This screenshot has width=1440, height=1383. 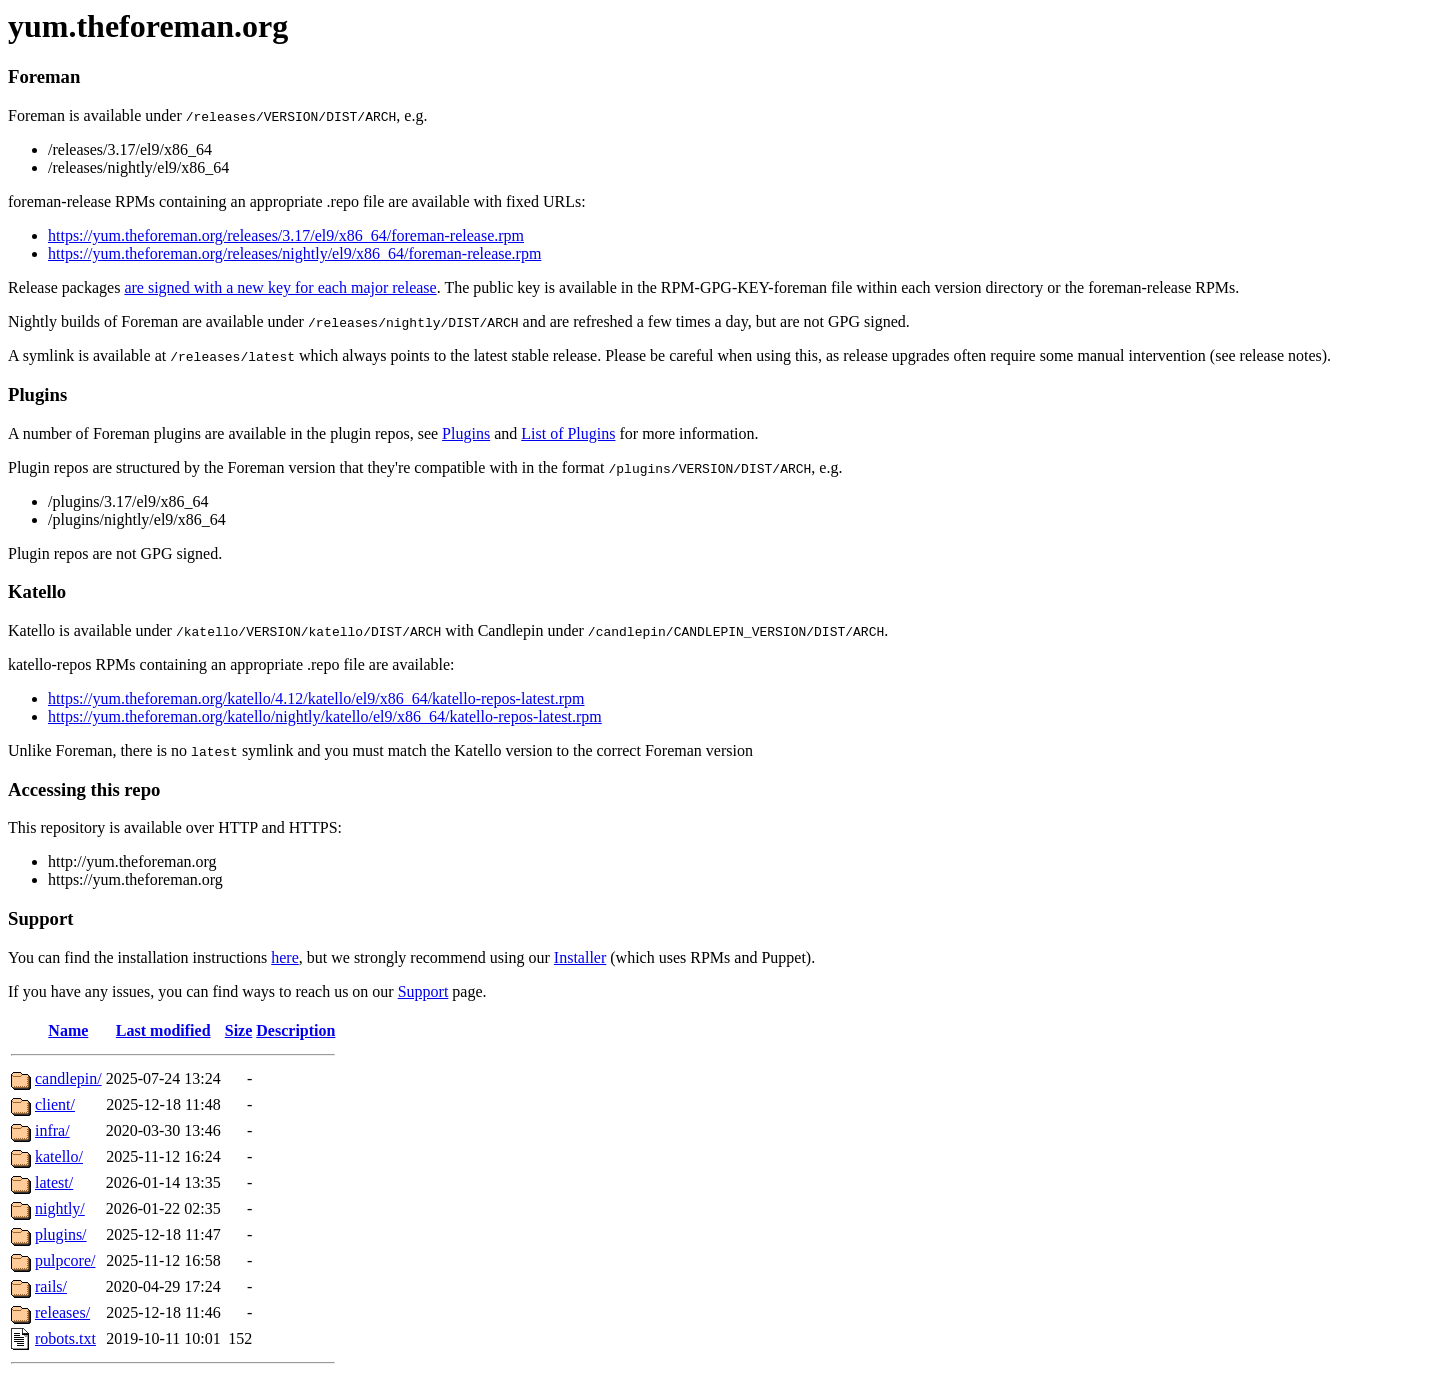 What do you see at coordinates (68, 1030) in the screenshot?
I see `Name` at bounding box center [68, 1030].